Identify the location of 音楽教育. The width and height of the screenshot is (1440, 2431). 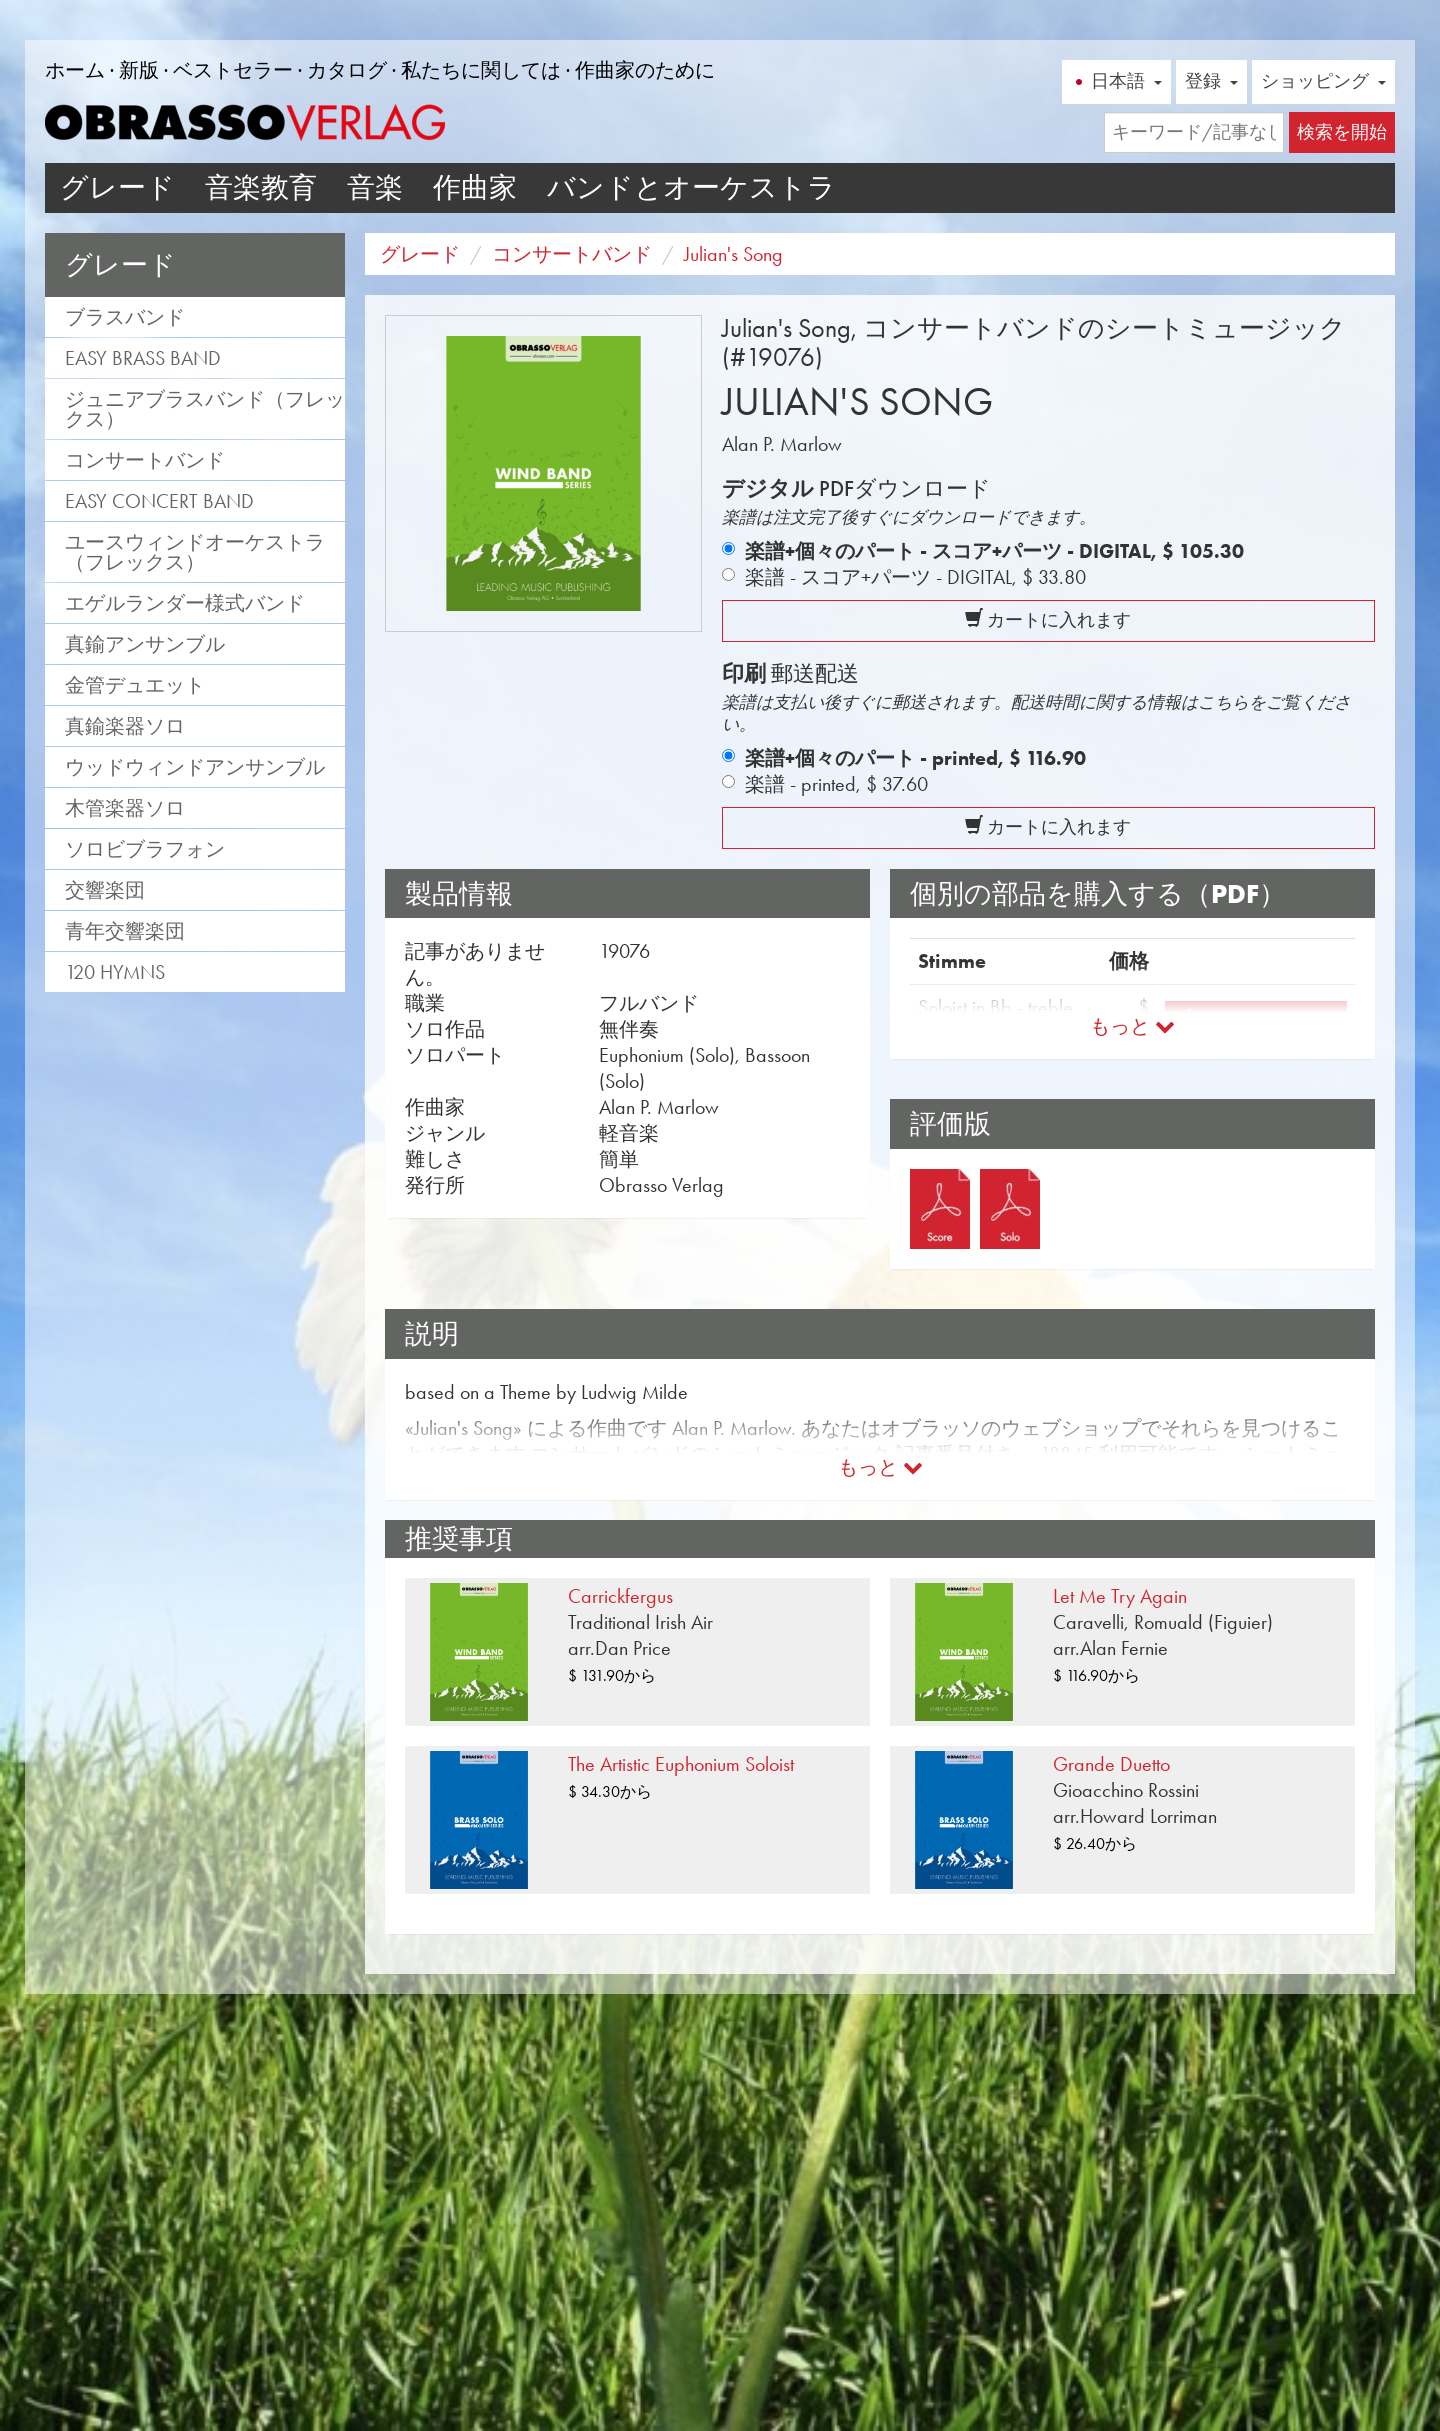
(261, 187).